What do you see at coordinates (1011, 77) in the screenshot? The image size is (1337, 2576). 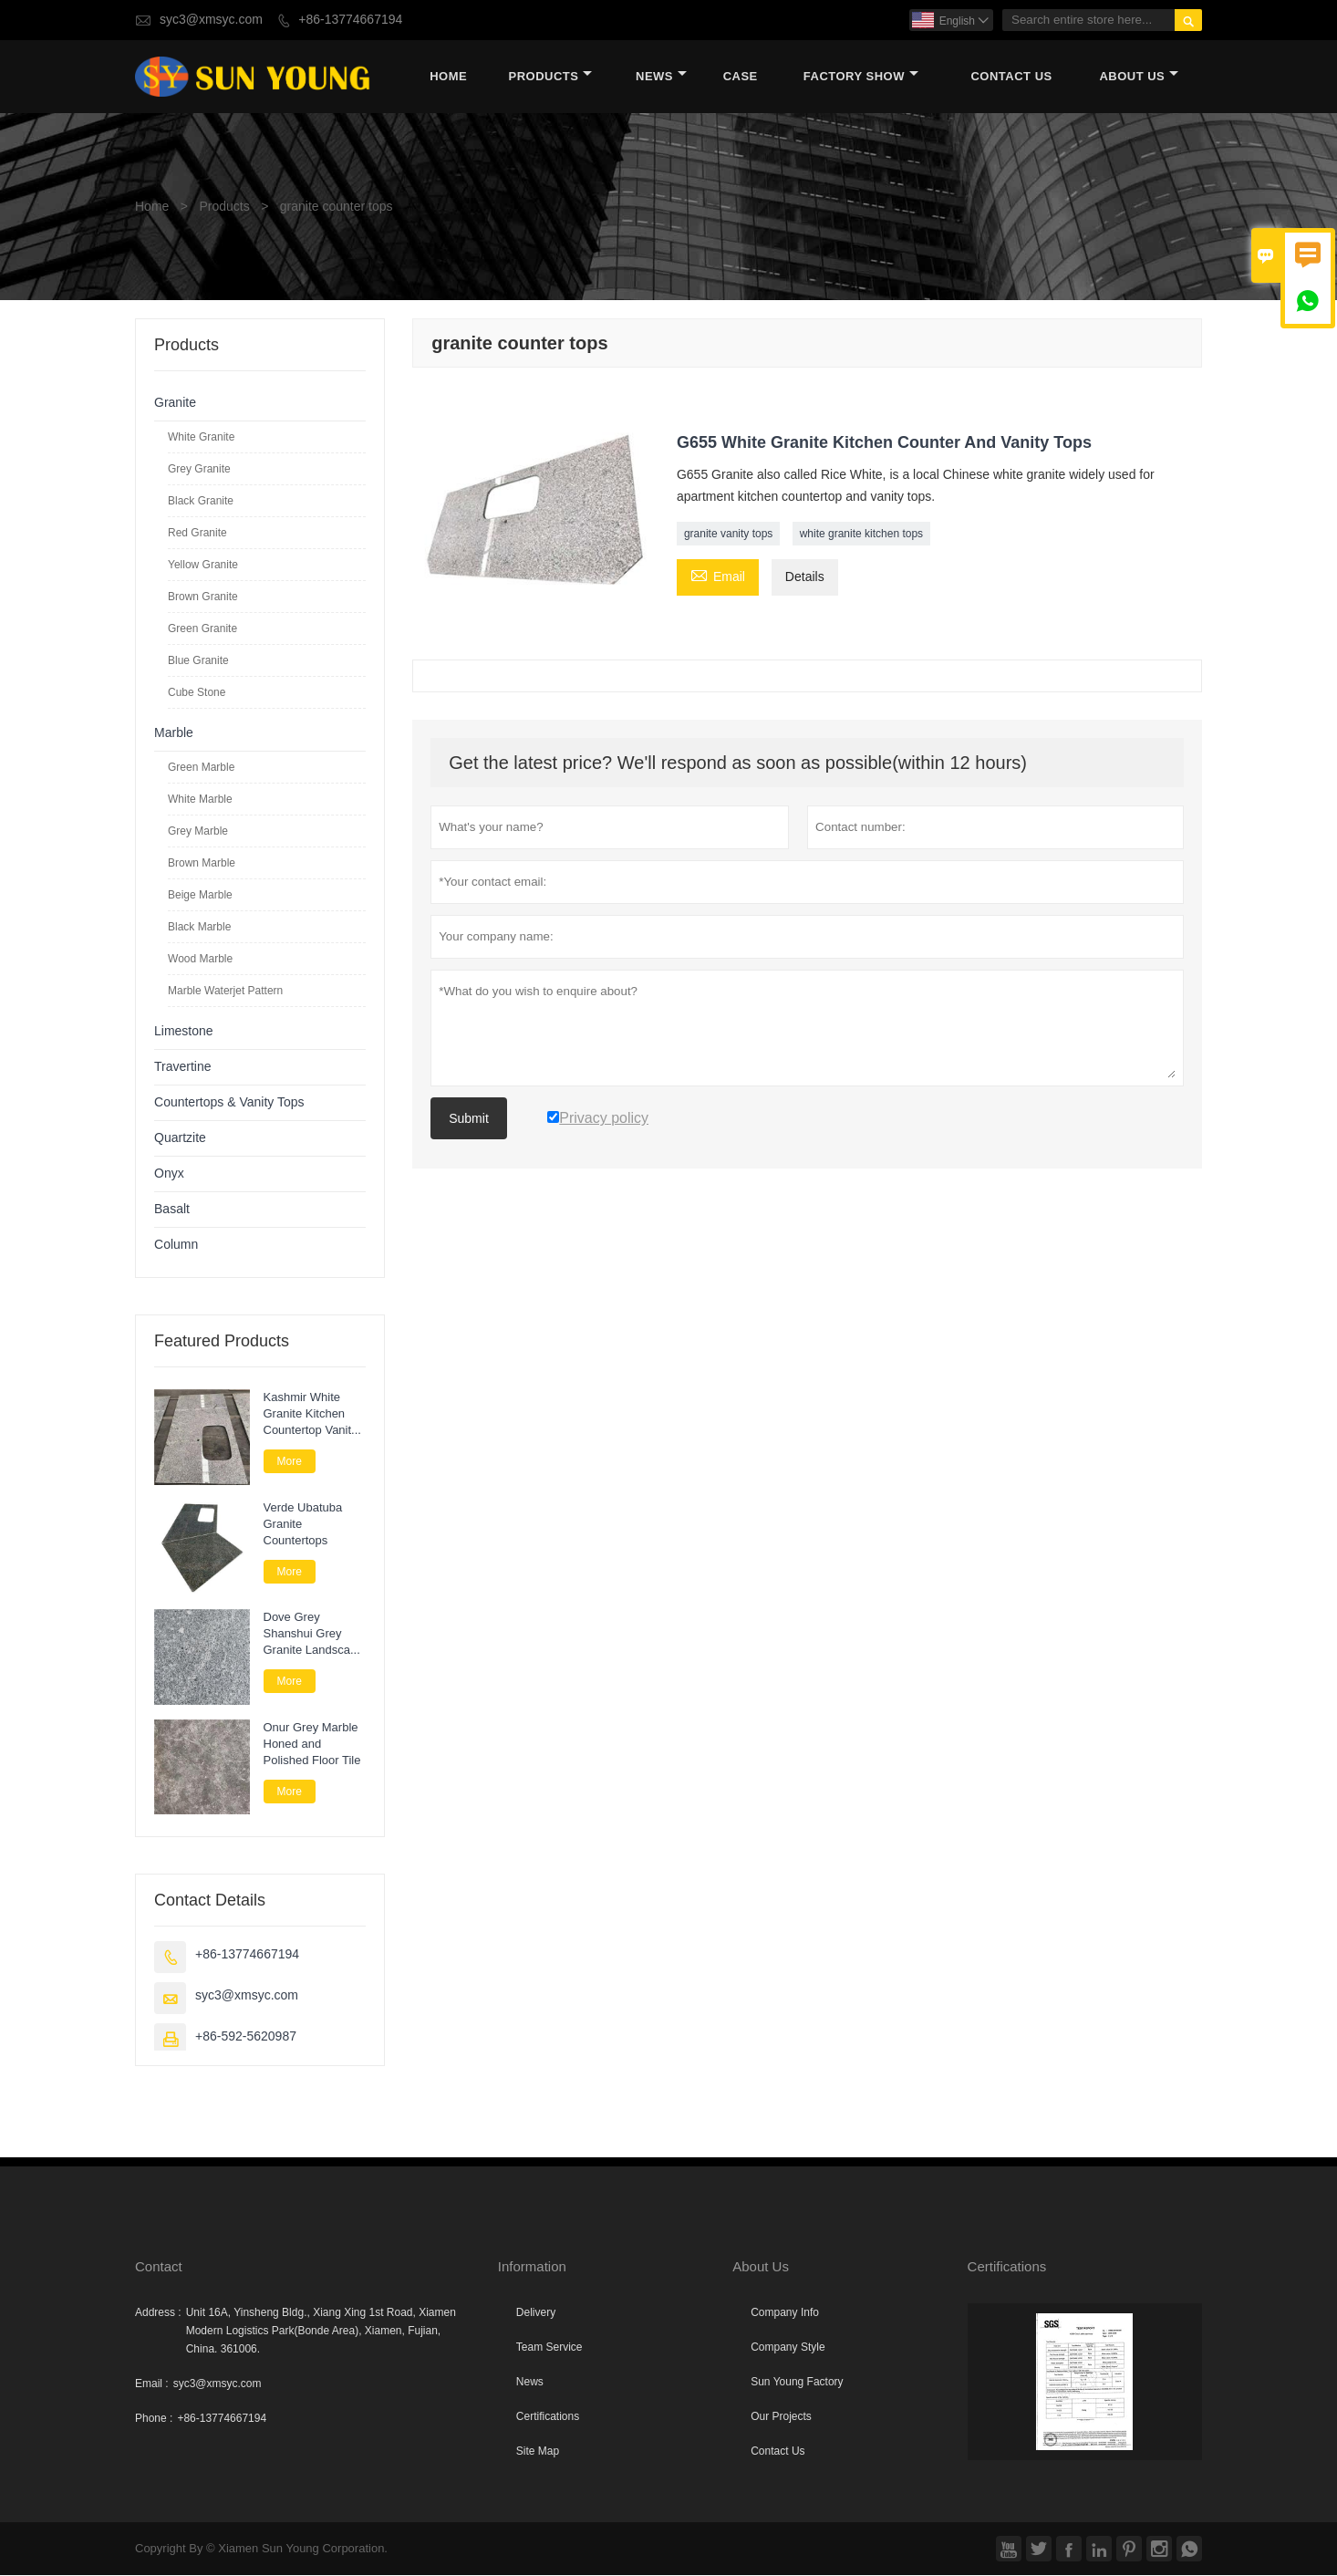 I see `Contact Us` at bounding box center [1011, 77].